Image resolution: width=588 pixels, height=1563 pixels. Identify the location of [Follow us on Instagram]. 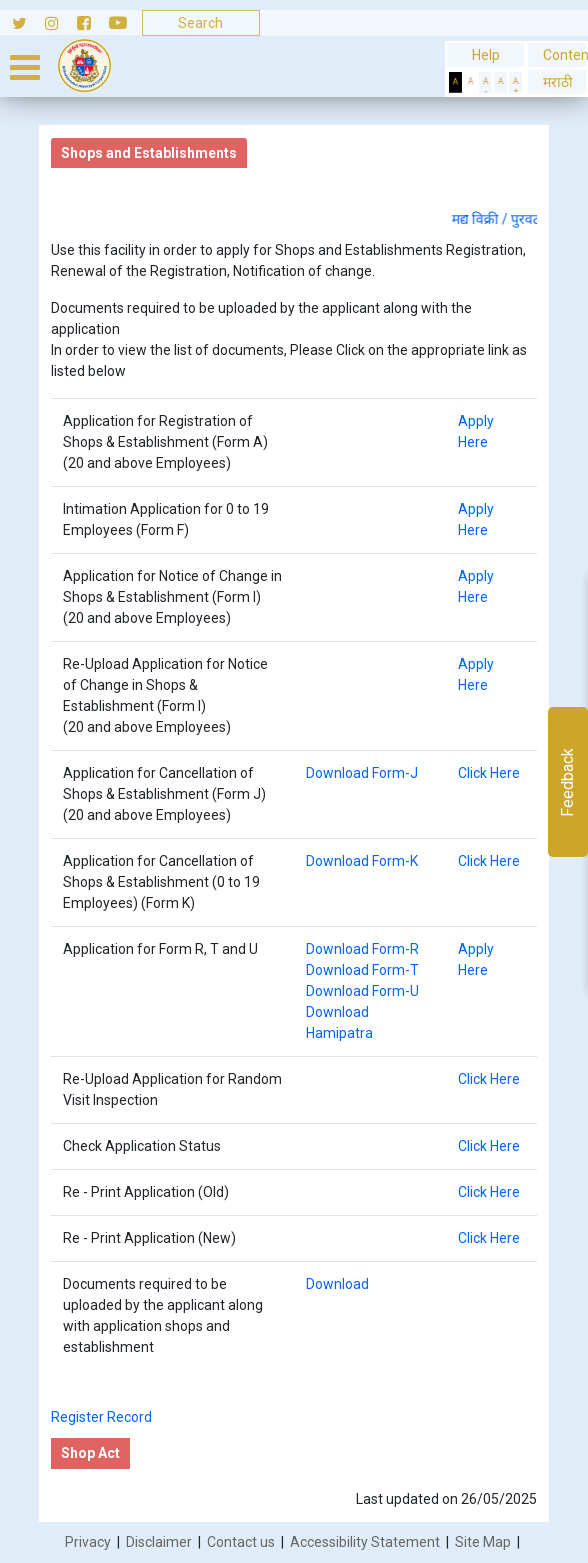
(61, 22).